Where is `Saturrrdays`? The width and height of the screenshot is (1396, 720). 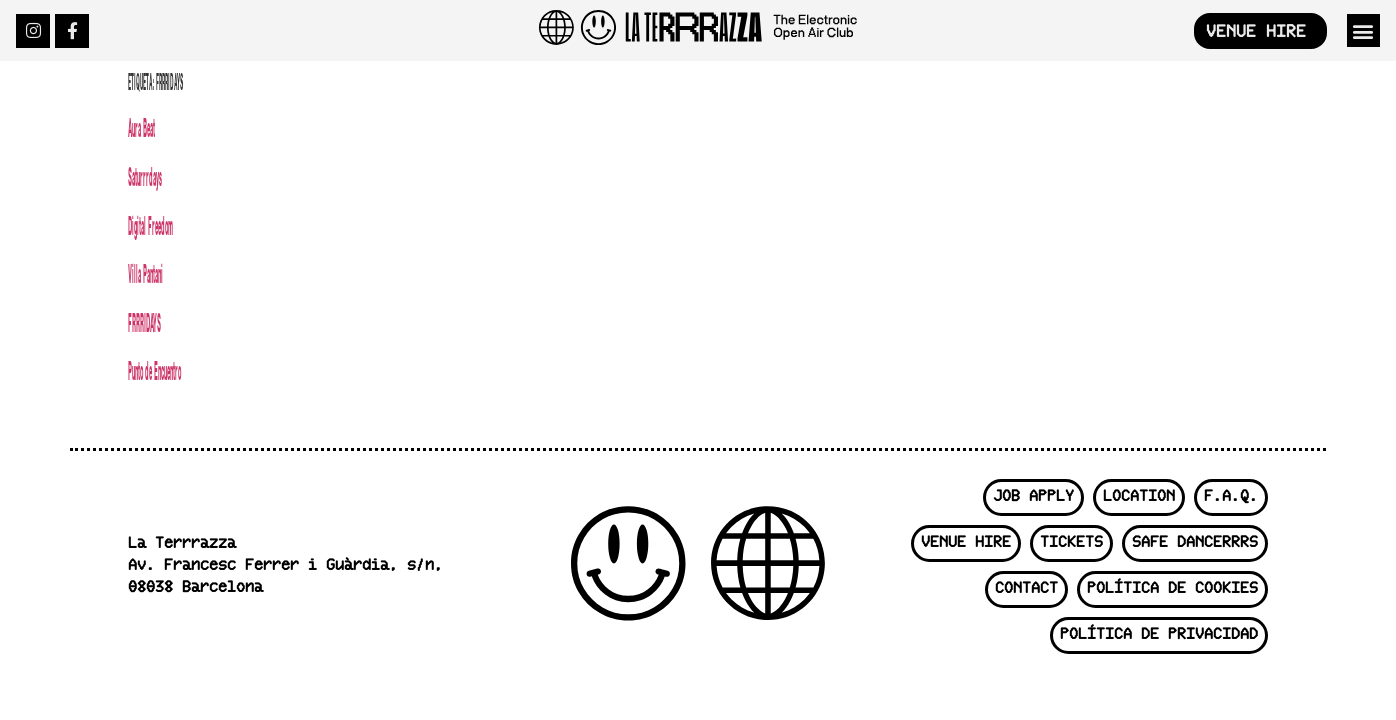
Saturrrdays is located at coordinates (145, 176).